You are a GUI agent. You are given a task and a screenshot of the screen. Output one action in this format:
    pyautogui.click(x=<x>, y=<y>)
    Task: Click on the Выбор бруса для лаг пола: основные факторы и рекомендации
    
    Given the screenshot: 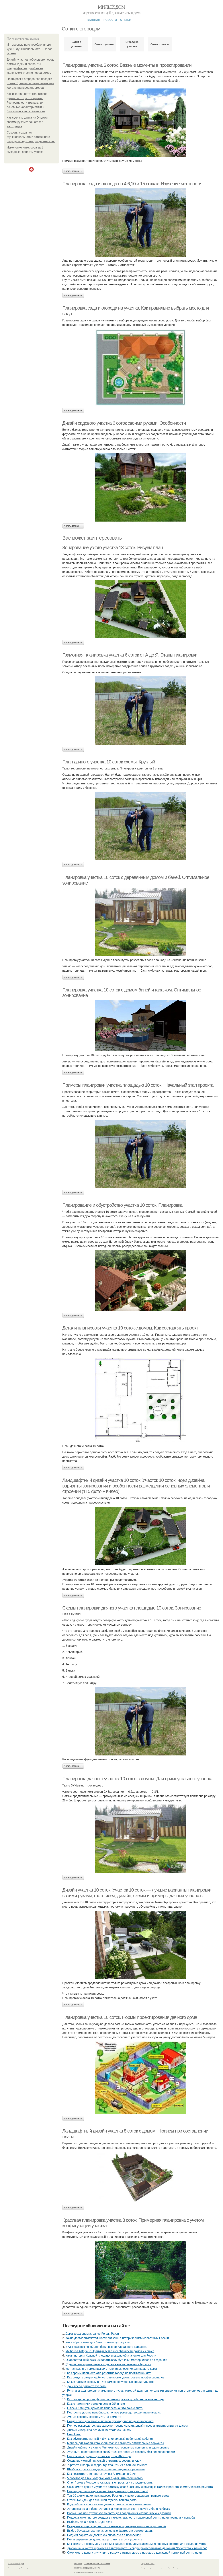 What is the action you would take?
    pyautogui.click(x=110, y=2530)
    